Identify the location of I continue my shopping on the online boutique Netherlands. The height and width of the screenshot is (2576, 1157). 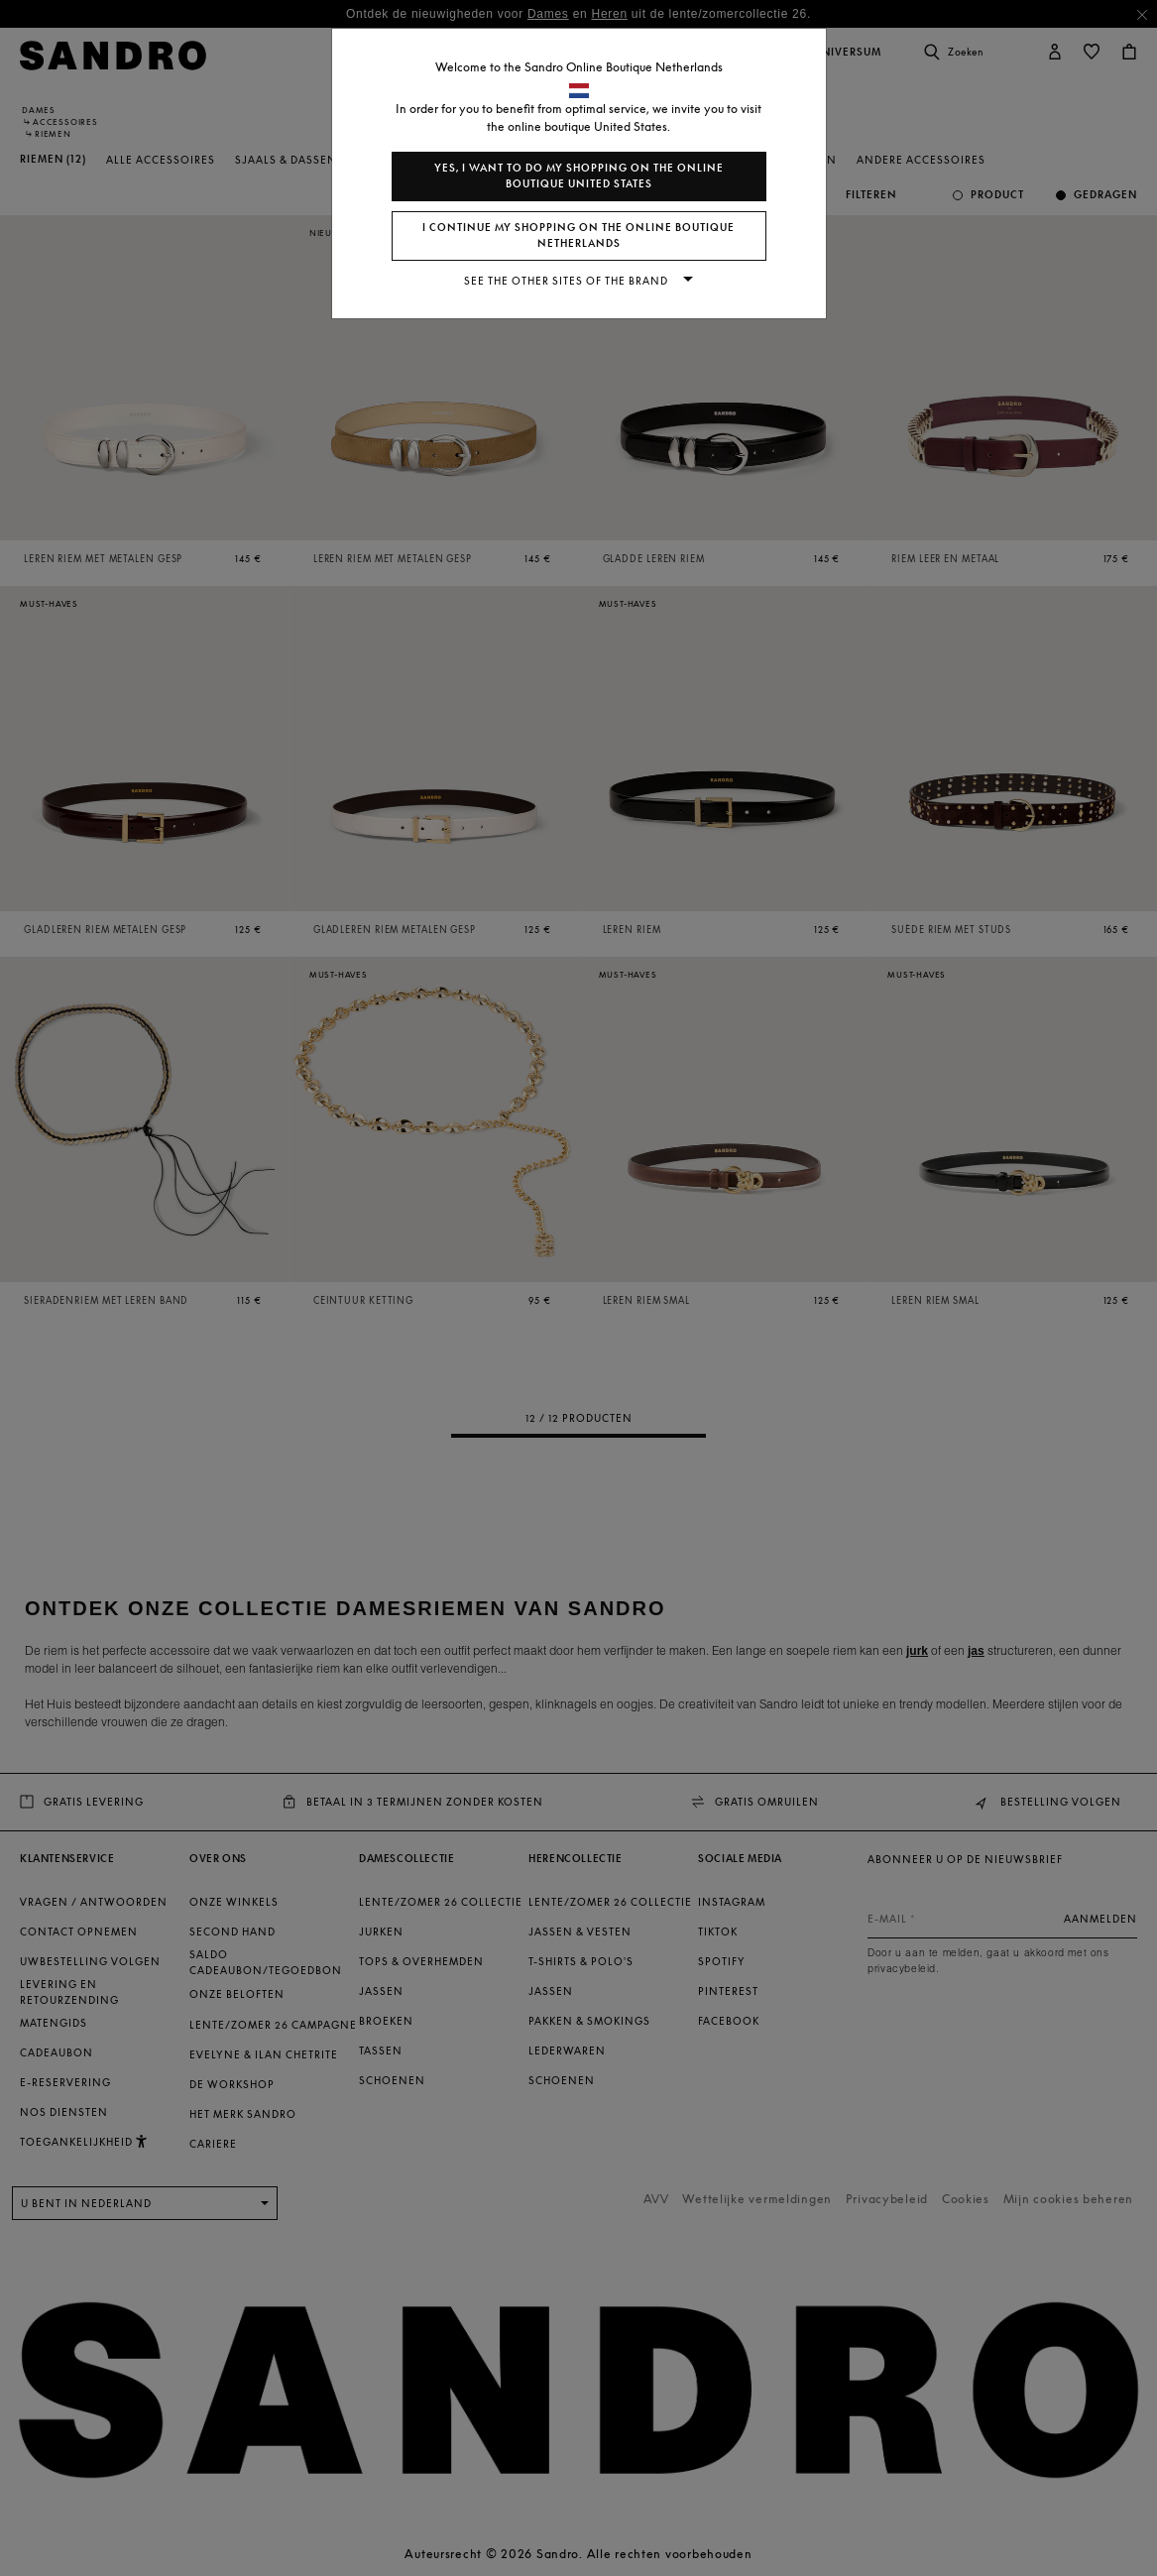
(578, 235).